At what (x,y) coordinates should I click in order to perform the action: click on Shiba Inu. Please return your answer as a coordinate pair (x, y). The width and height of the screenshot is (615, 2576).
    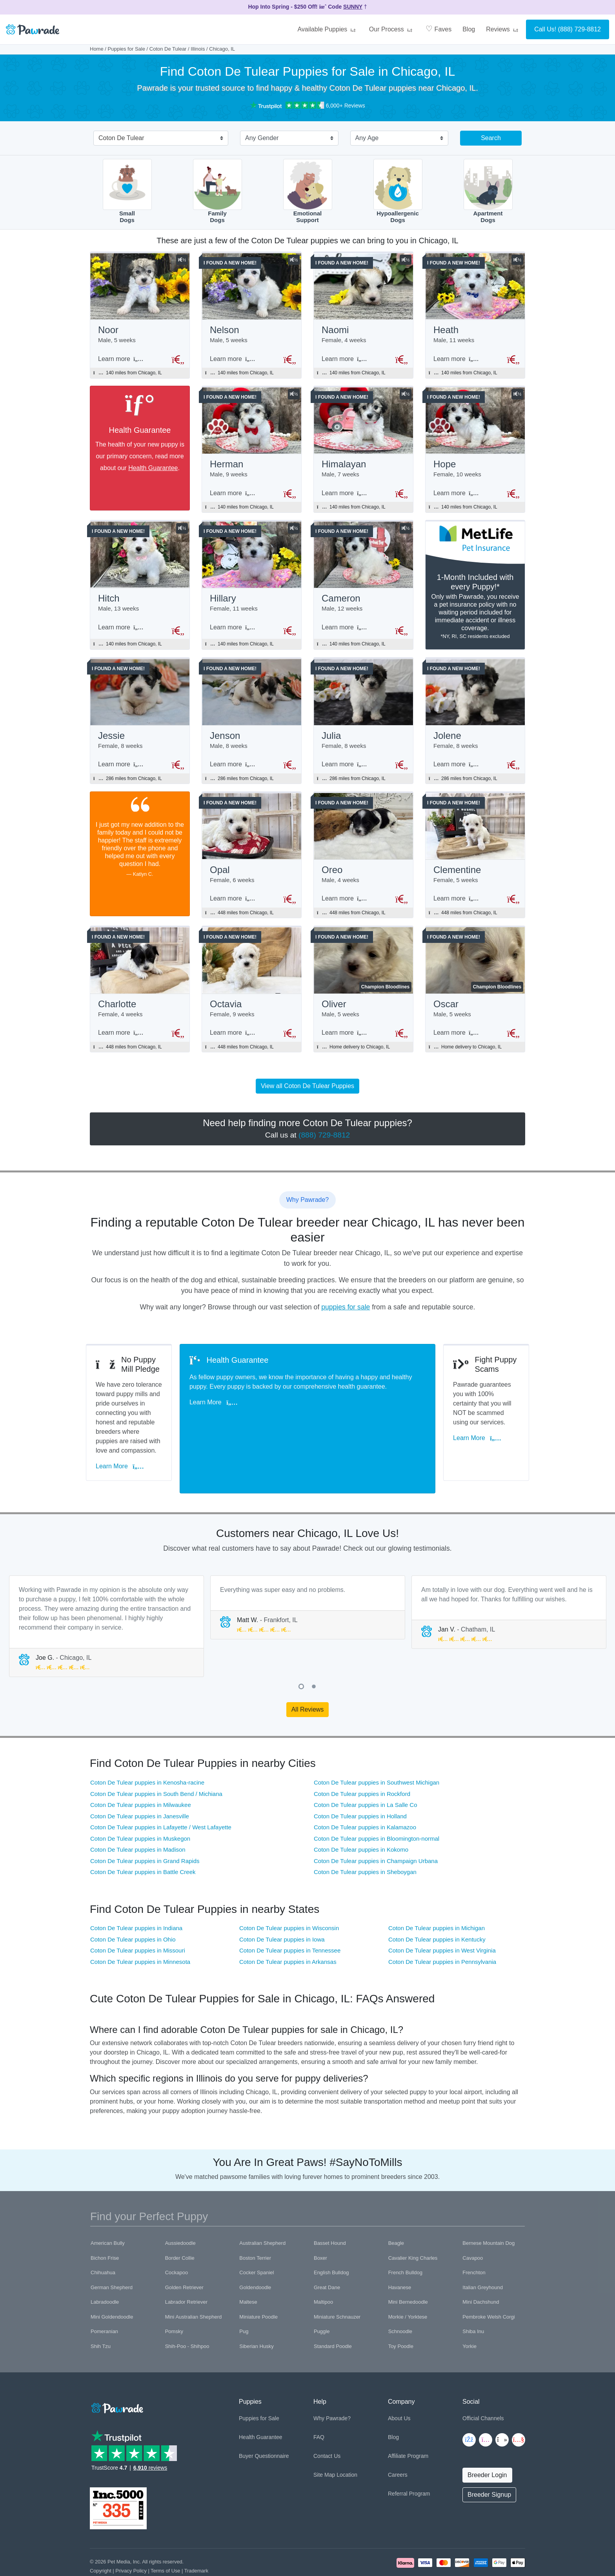
    Looking at the image, I should click on (473, 2297).